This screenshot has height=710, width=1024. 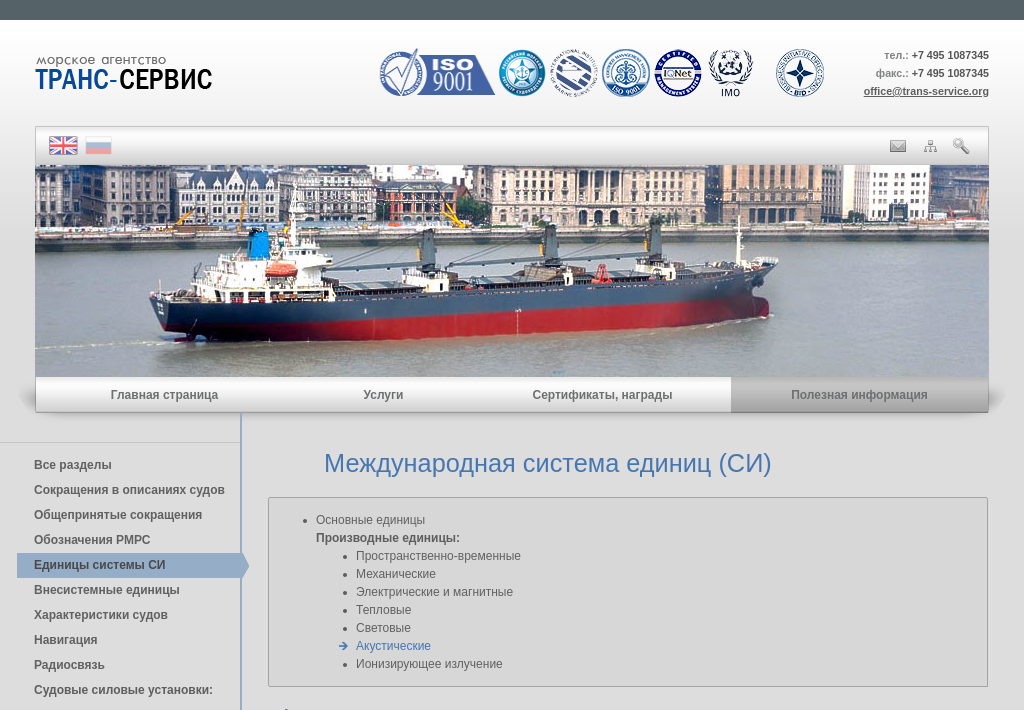 I want to click on Навигация, so click(x=66, y=640).